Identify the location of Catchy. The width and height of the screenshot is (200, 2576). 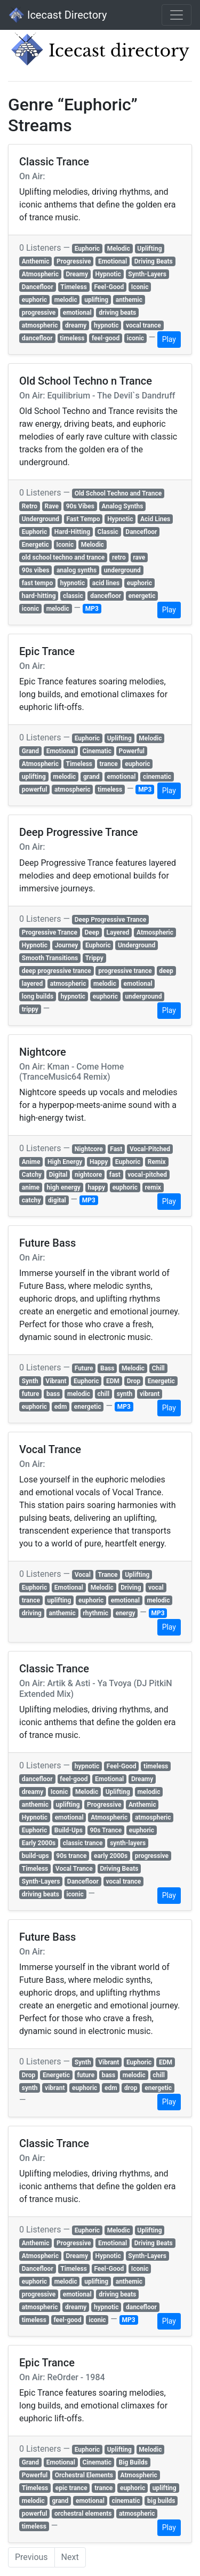
(32, 1174).